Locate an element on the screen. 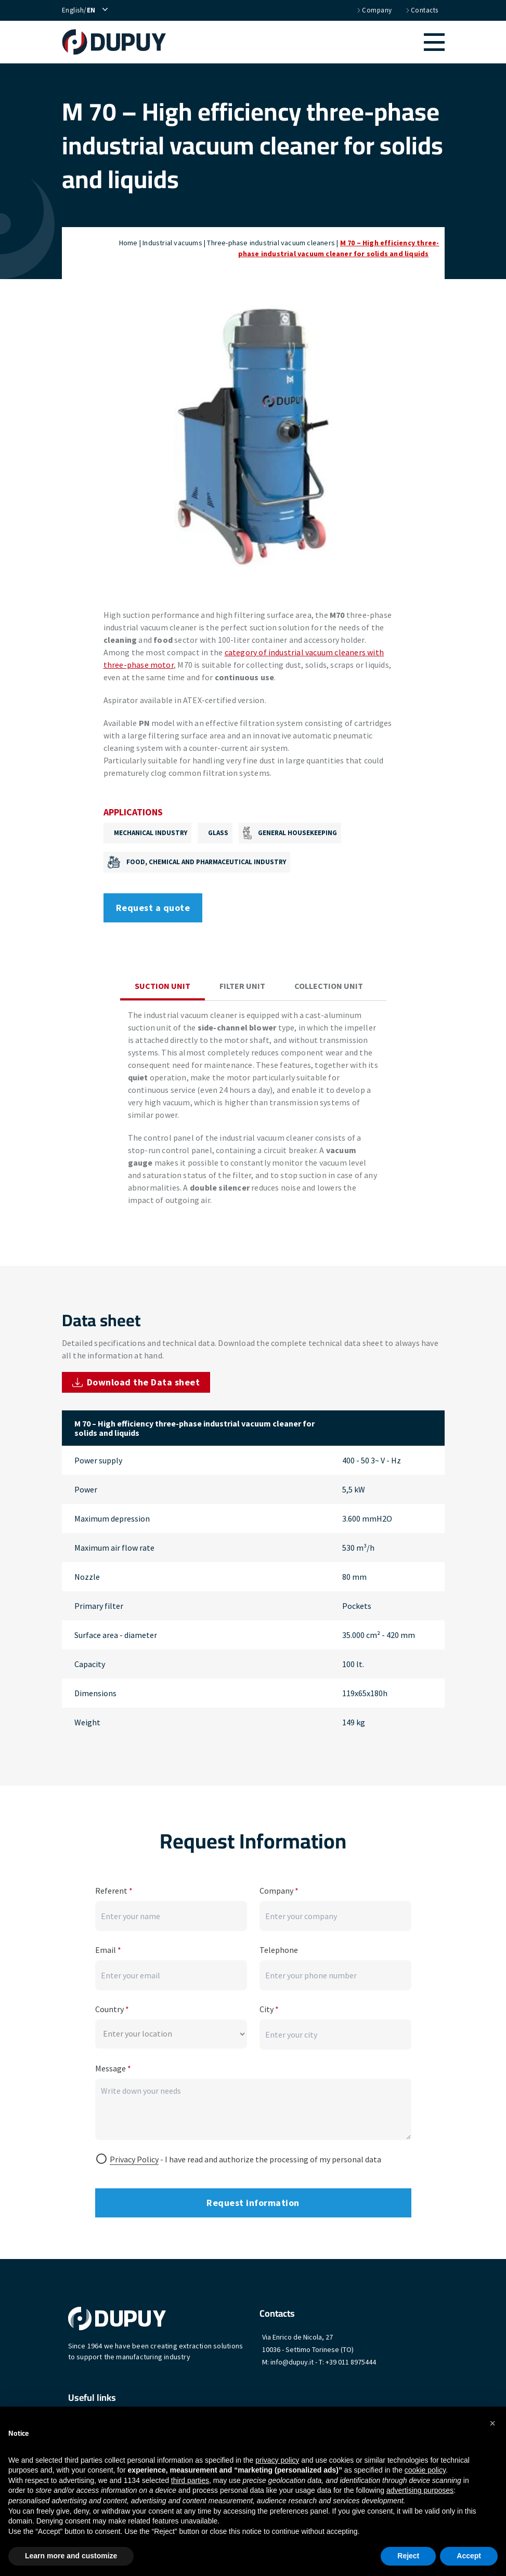  Request a quote is located at coordinates (153, 908).